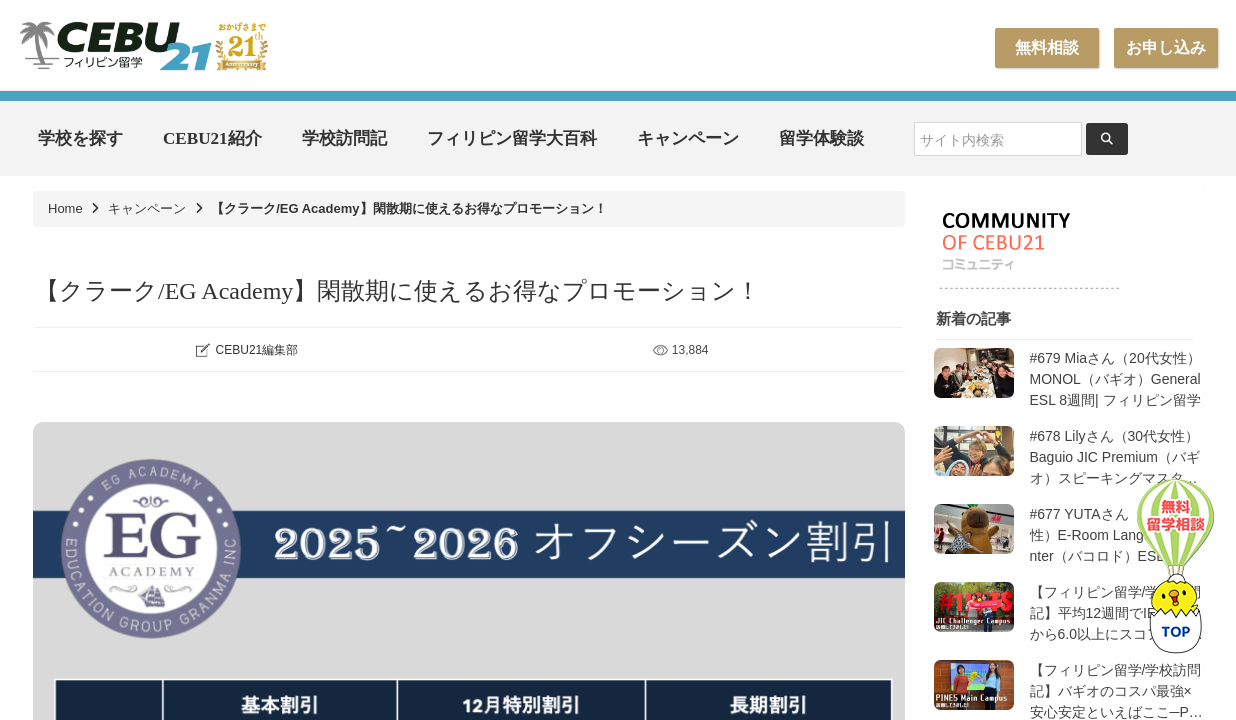 The width and height of the screenshot is (1236, 720). Describe the element at coordinates (344, 138) in the screenshot. I see `学校訪問記` at that location.